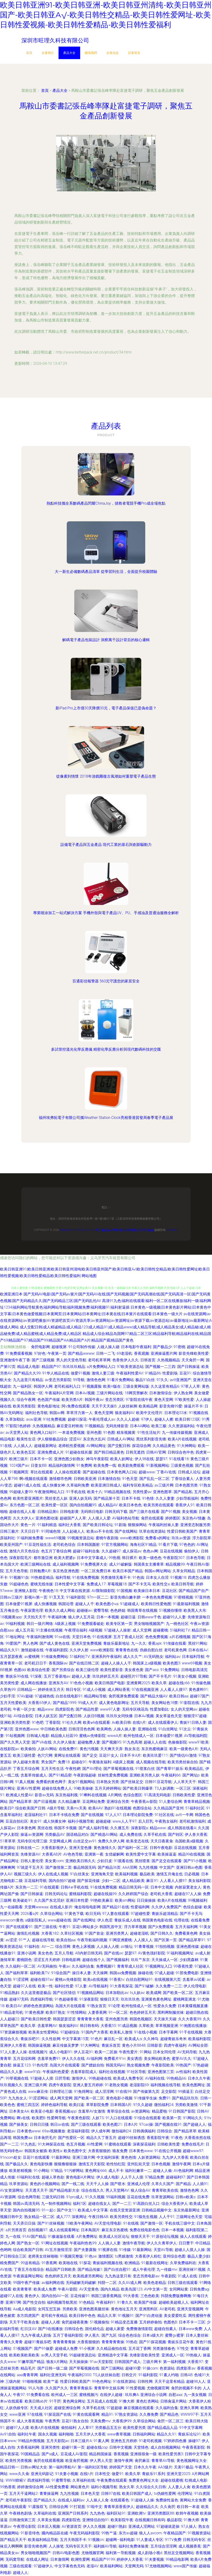 Image resolution: width=212 pixels, height=2576 pixels. Describe the element at coordinates (27, 1373) in the screenshot. I see `国产精品久久99` at that location.